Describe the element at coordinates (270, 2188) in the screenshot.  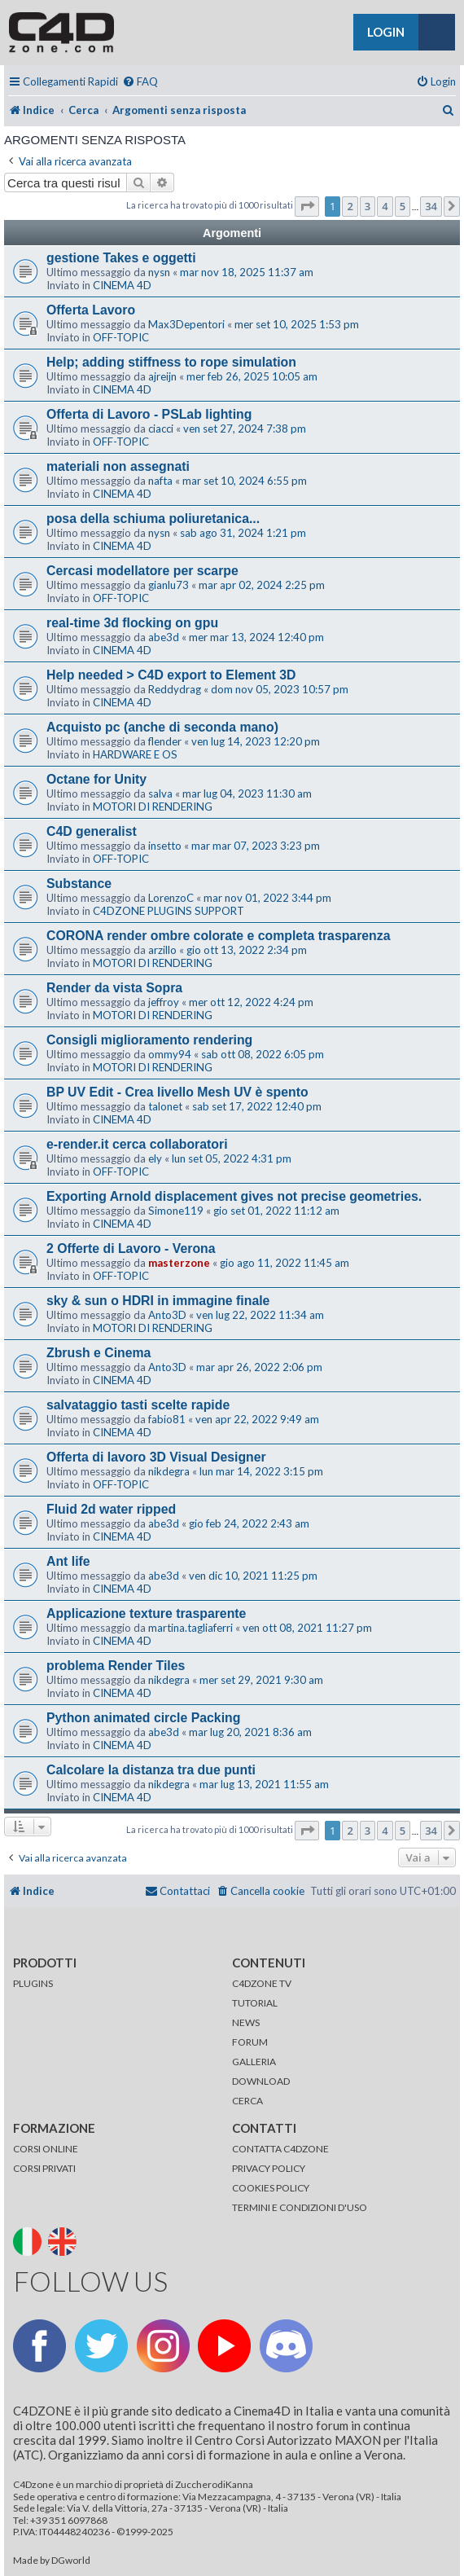
I see `COOKIES POLICY` at that location.